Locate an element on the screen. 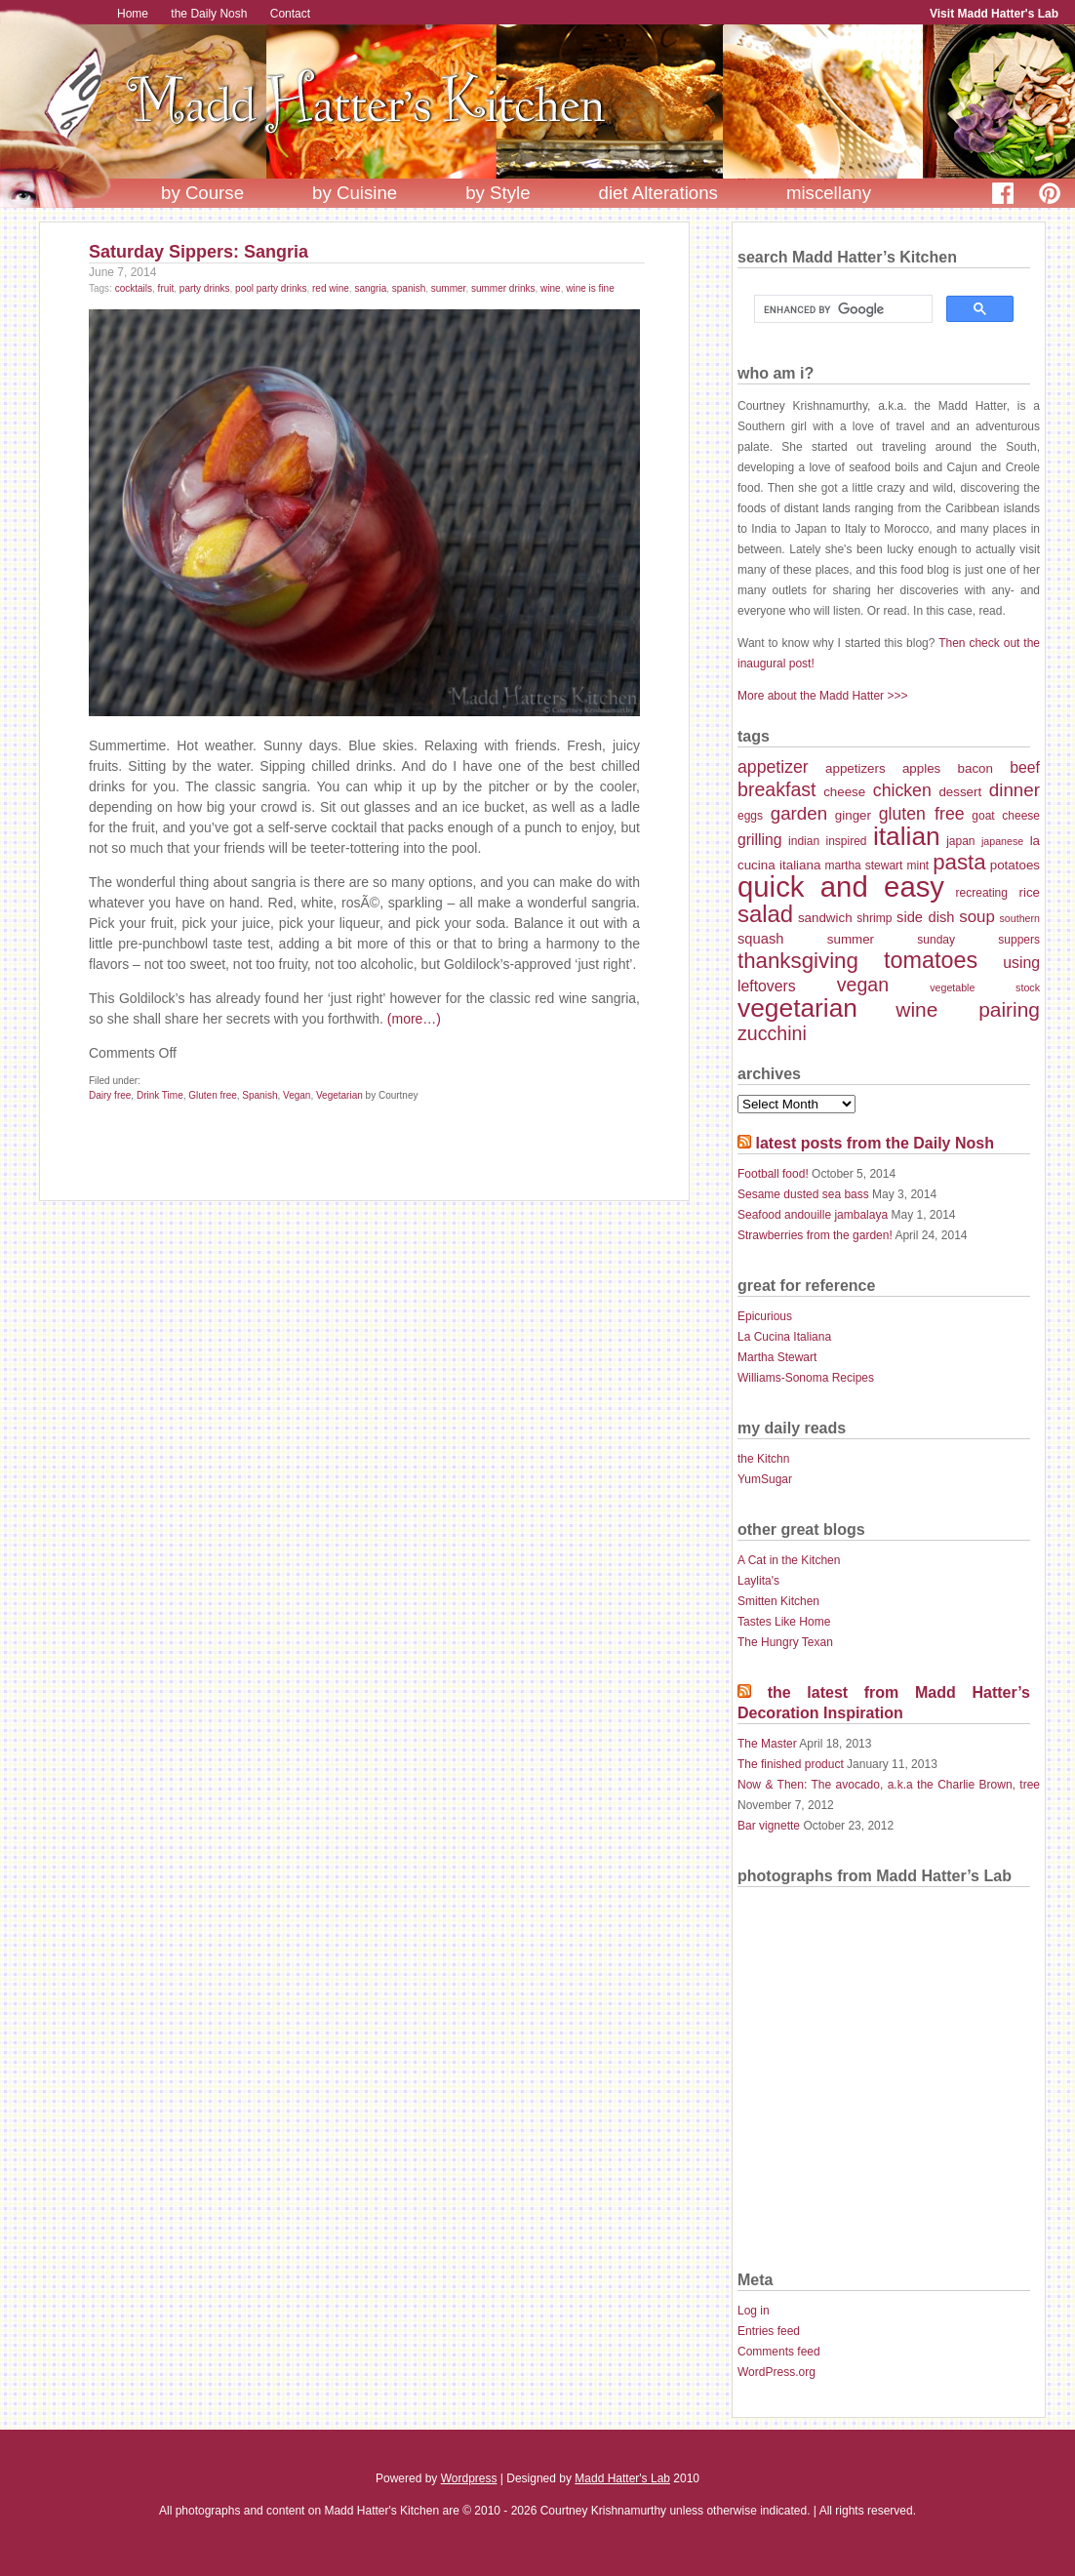 This screenshot has height=2576, width=1075. wine is fine is located at coordinates (590, 288).